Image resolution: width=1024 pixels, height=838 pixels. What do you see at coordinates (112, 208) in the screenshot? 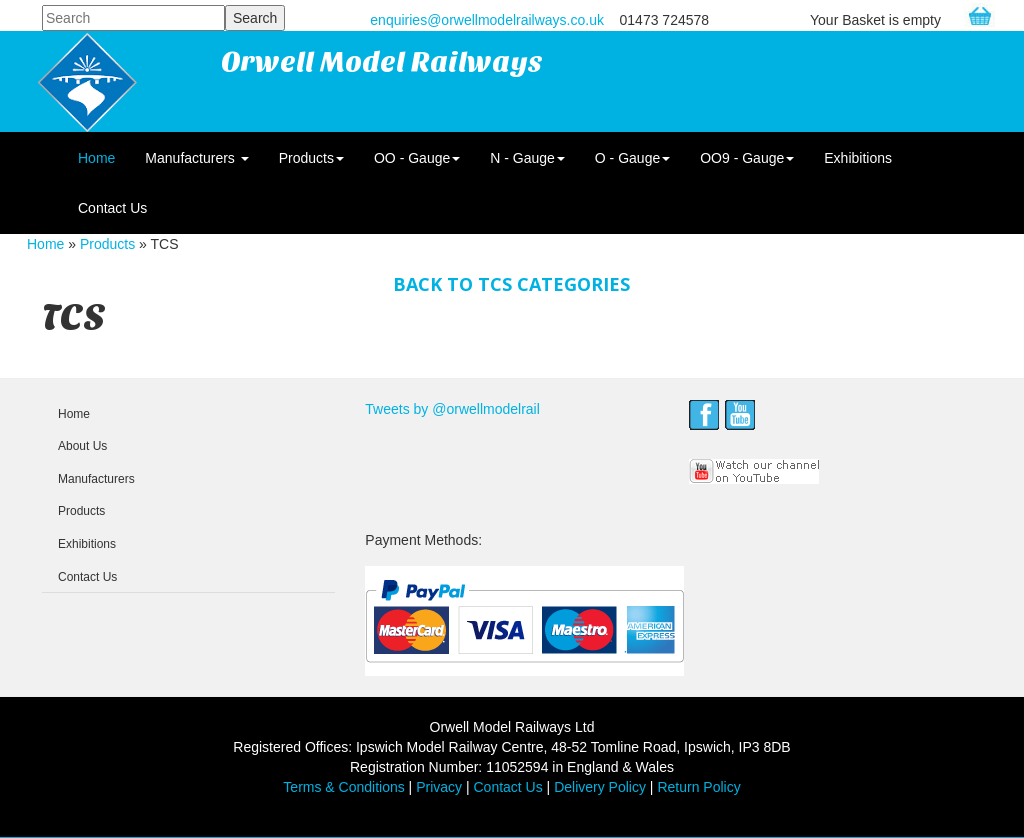
I see `Contact Us` at bounding box center [112, 208].